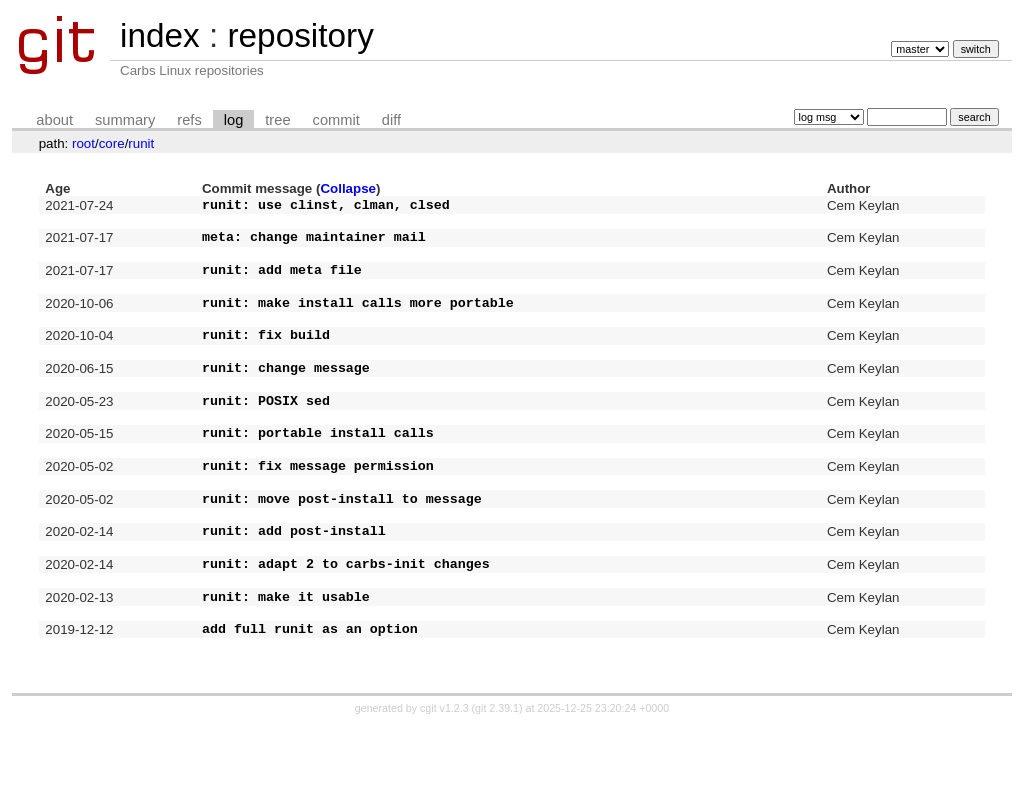 The height and width of the screenshot is (810, 1024). Describe the element at coordinates (189, 120) in the screenshot. I see `refs` at that location.